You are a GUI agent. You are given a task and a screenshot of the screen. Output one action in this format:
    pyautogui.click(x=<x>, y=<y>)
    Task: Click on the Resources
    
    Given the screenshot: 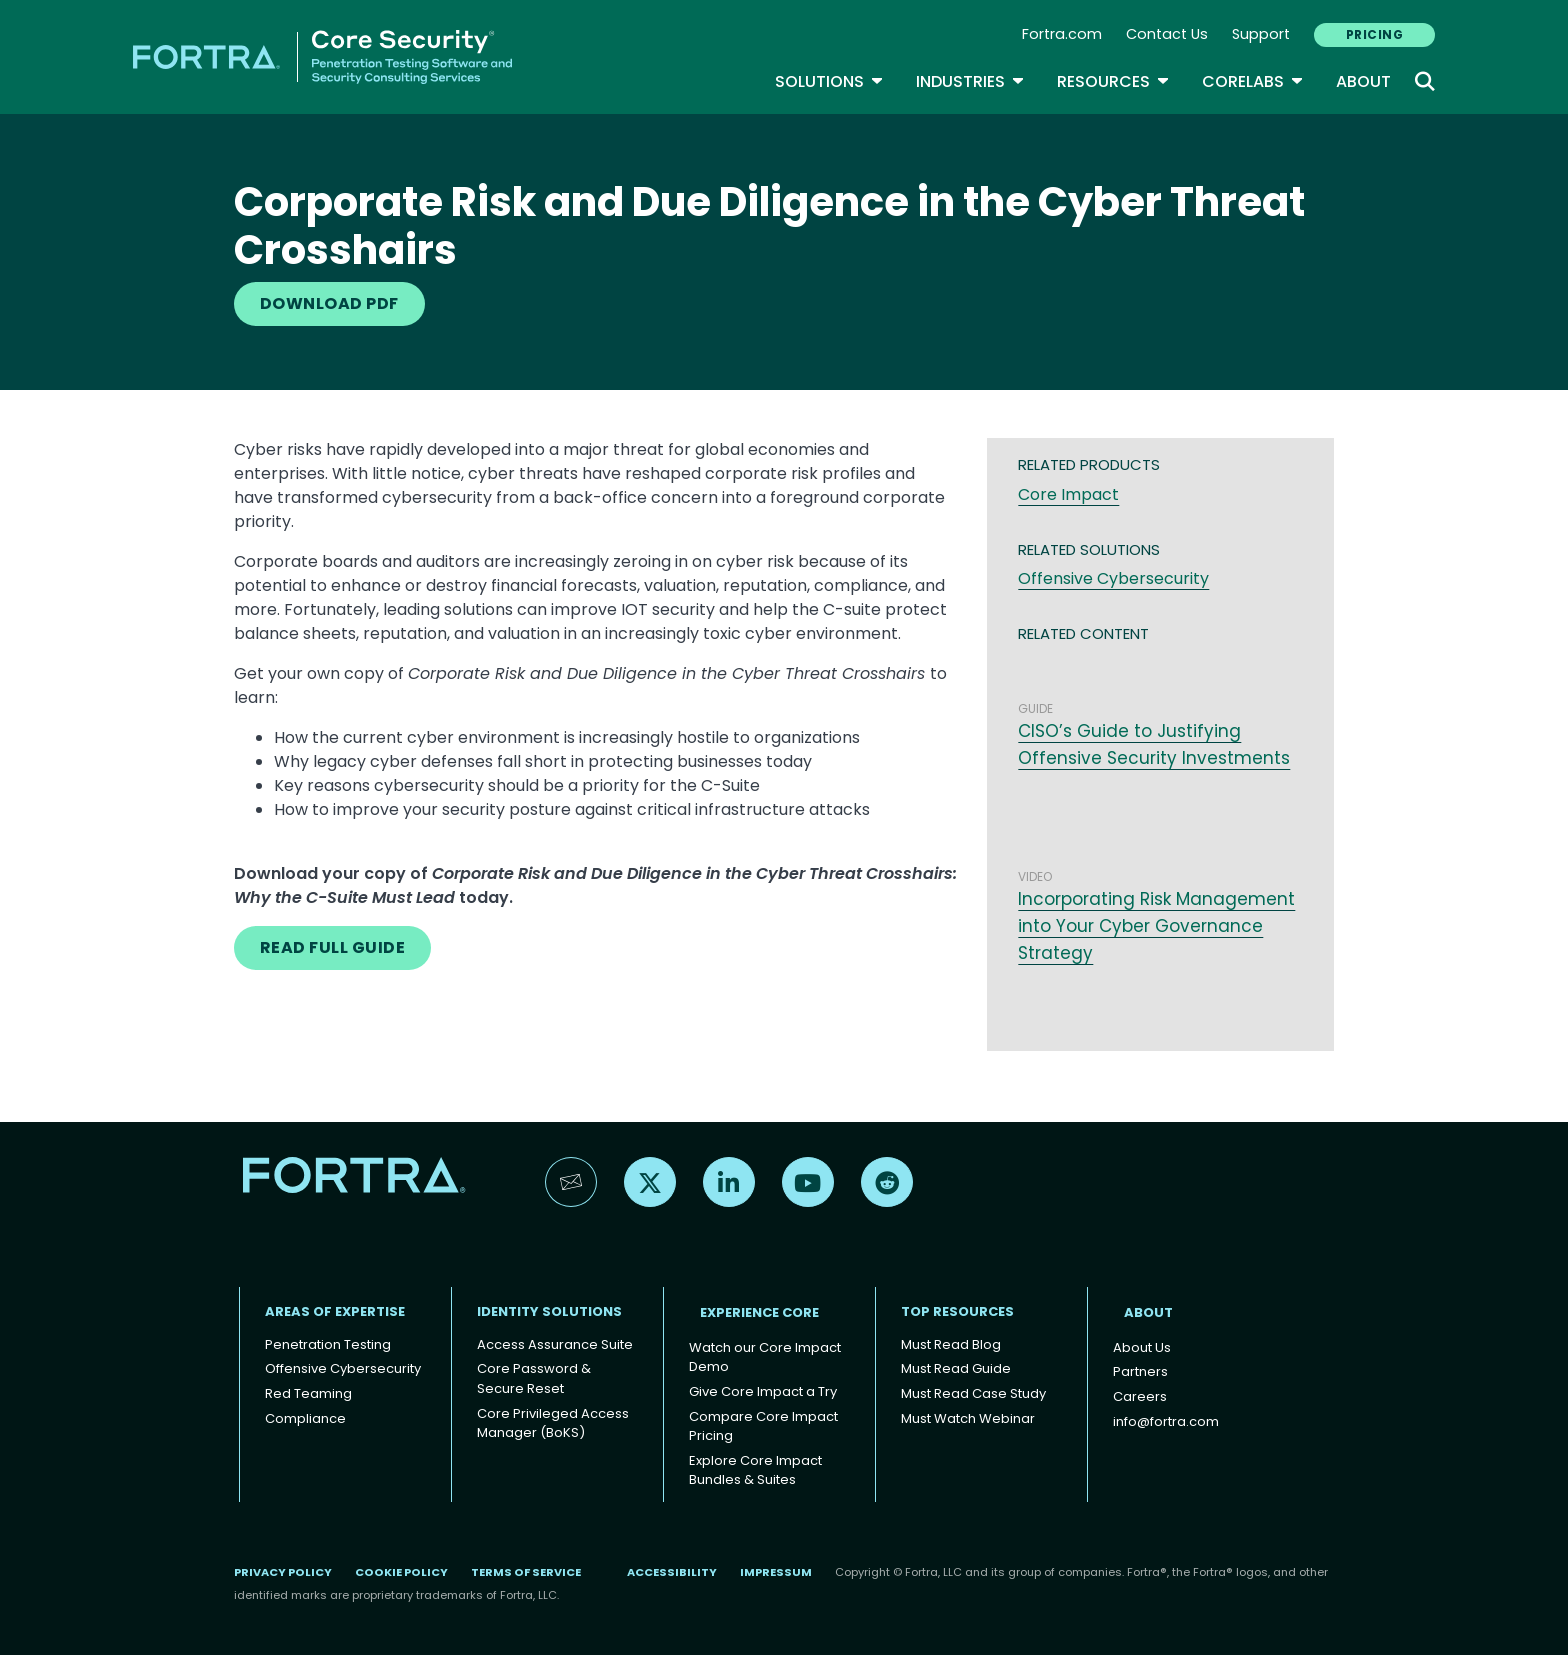 What is the action you would take?
    pyautogui.click(x=1113, y=81)
    